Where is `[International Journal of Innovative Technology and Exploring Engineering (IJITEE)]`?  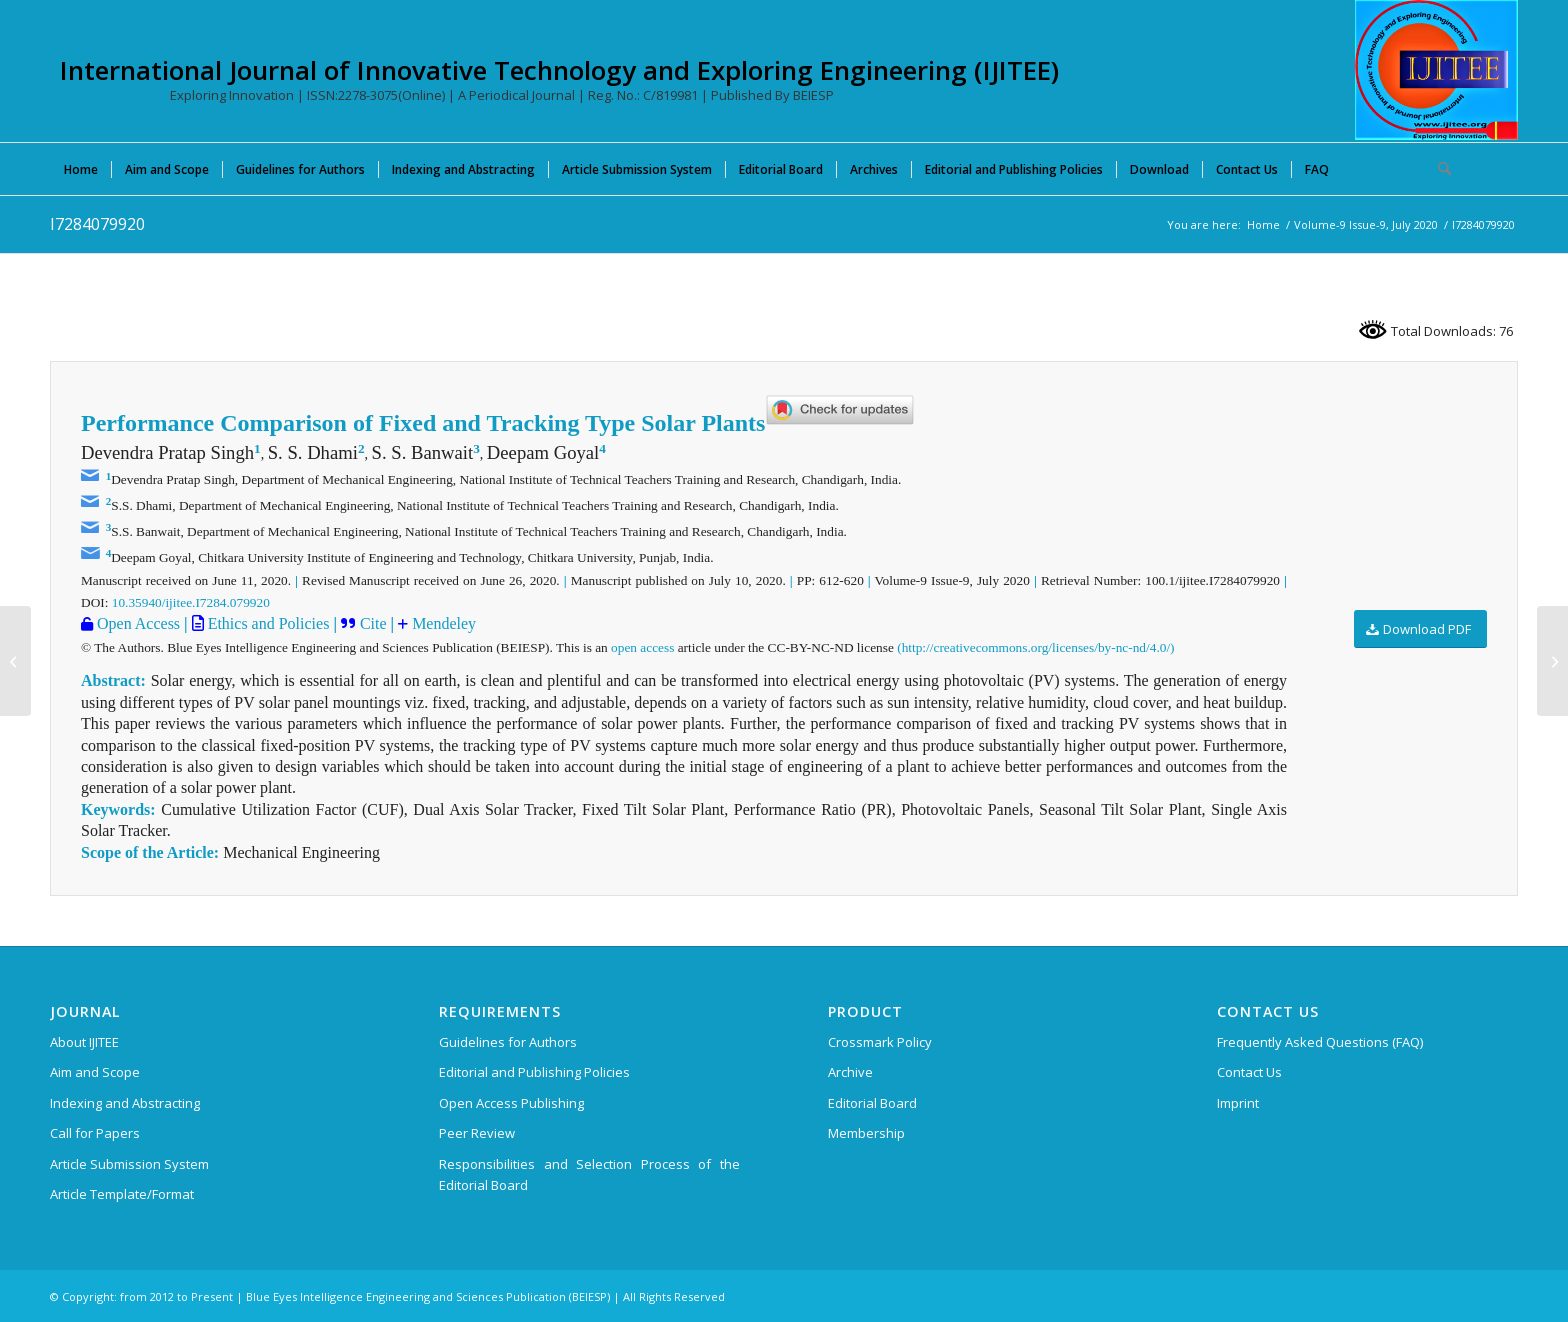
[International Journal of Innovative Technology and Exploring Engineering (IJITEE)] is located at coordinates (1436, 70).